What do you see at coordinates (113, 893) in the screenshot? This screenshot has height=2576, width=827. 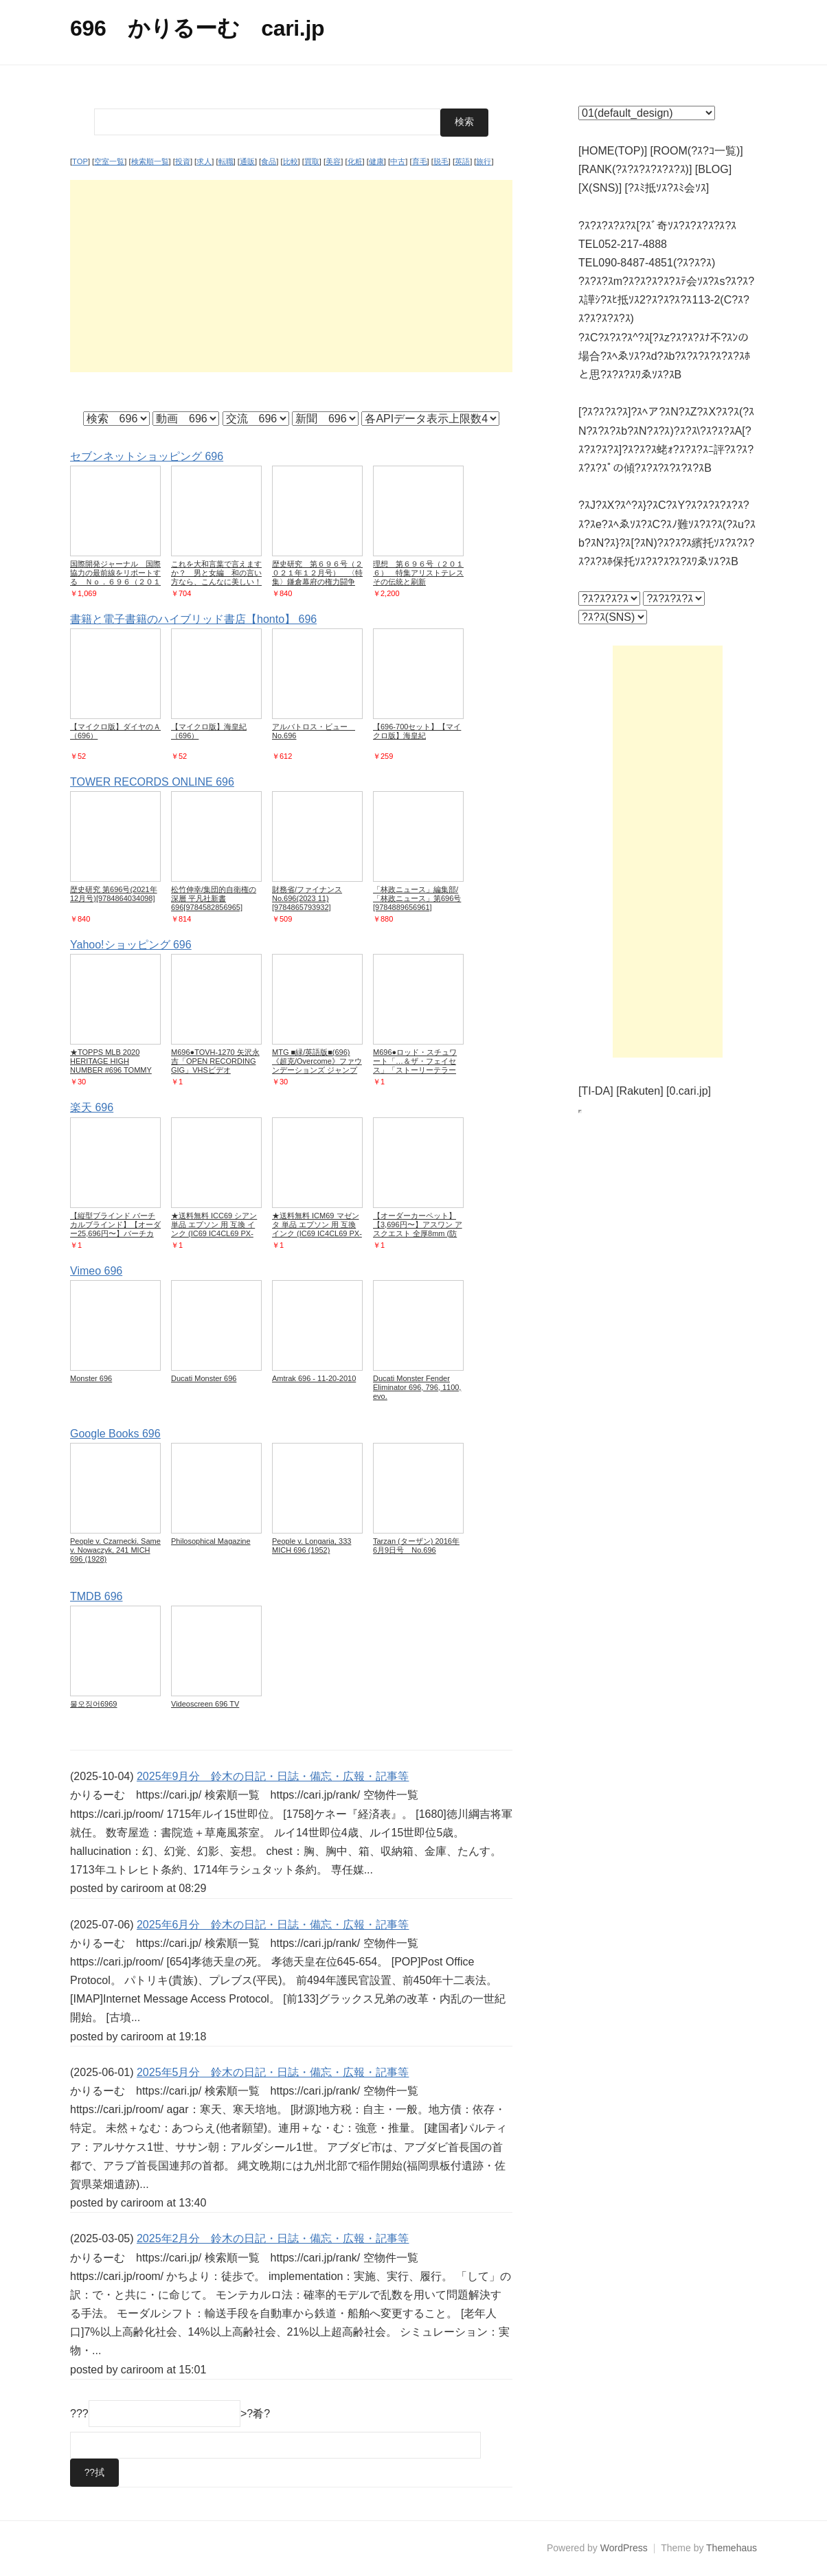 I see `歴史研究 第696号(2021年12月号)[9784864034098]` at bounding box center [113, 893].